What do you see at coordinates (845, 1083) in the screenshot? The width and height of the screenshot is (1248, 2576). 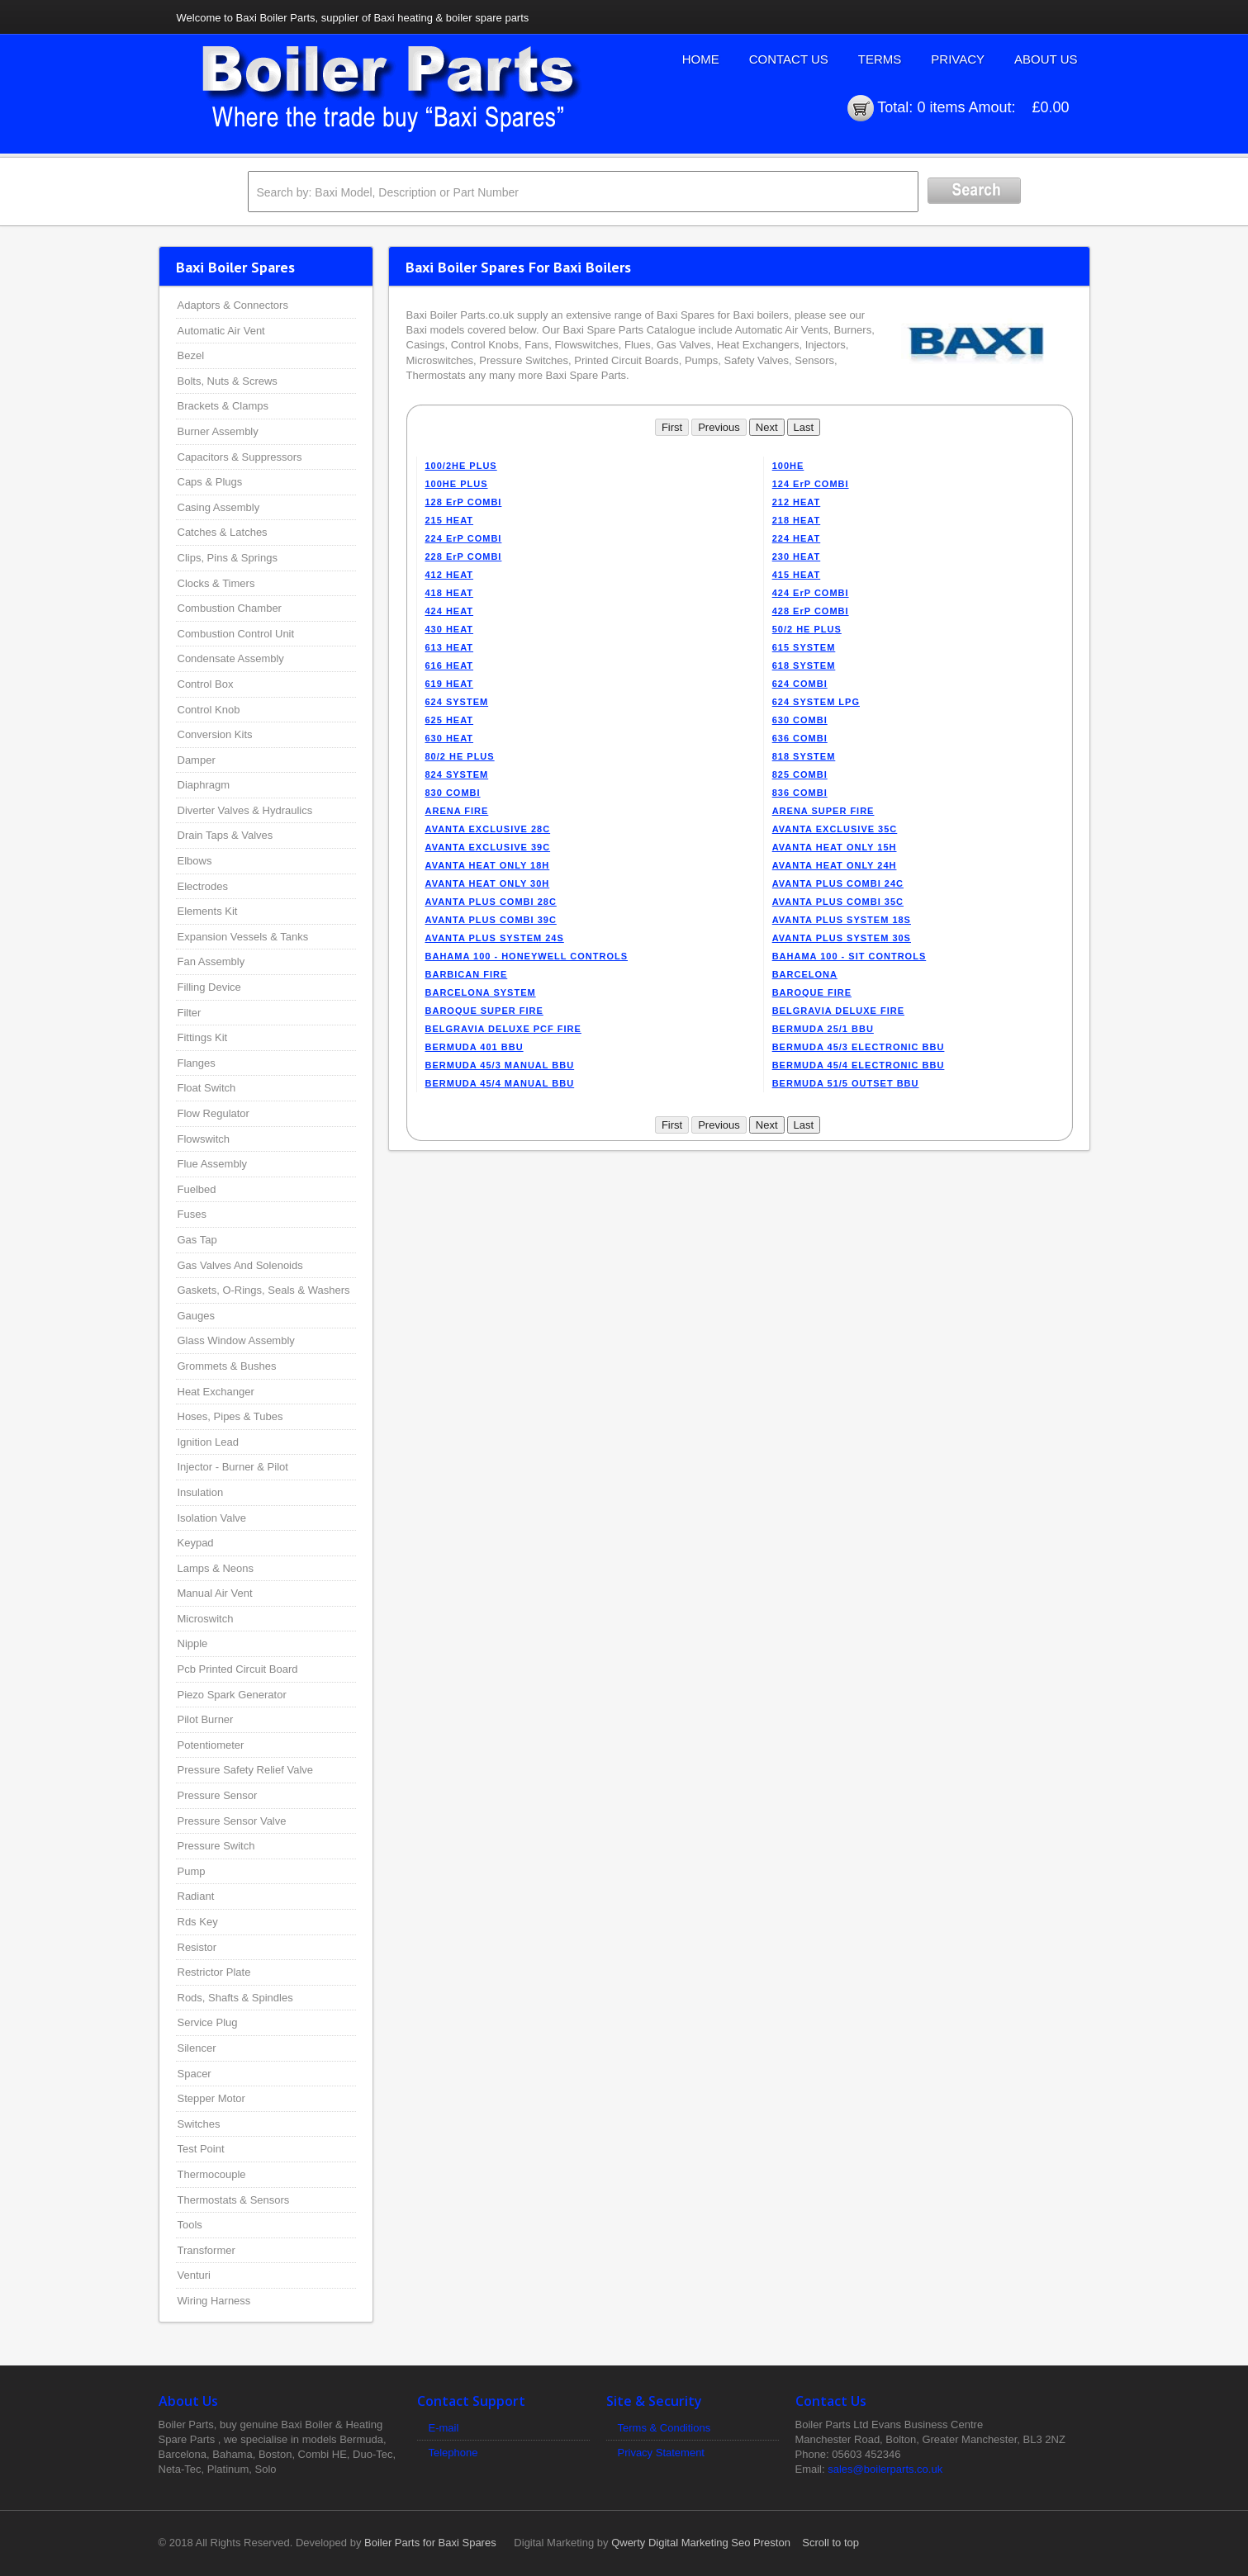 I see `BERMUDA 51/5 OUTSET BBU` at bounding box center [845, 1083].